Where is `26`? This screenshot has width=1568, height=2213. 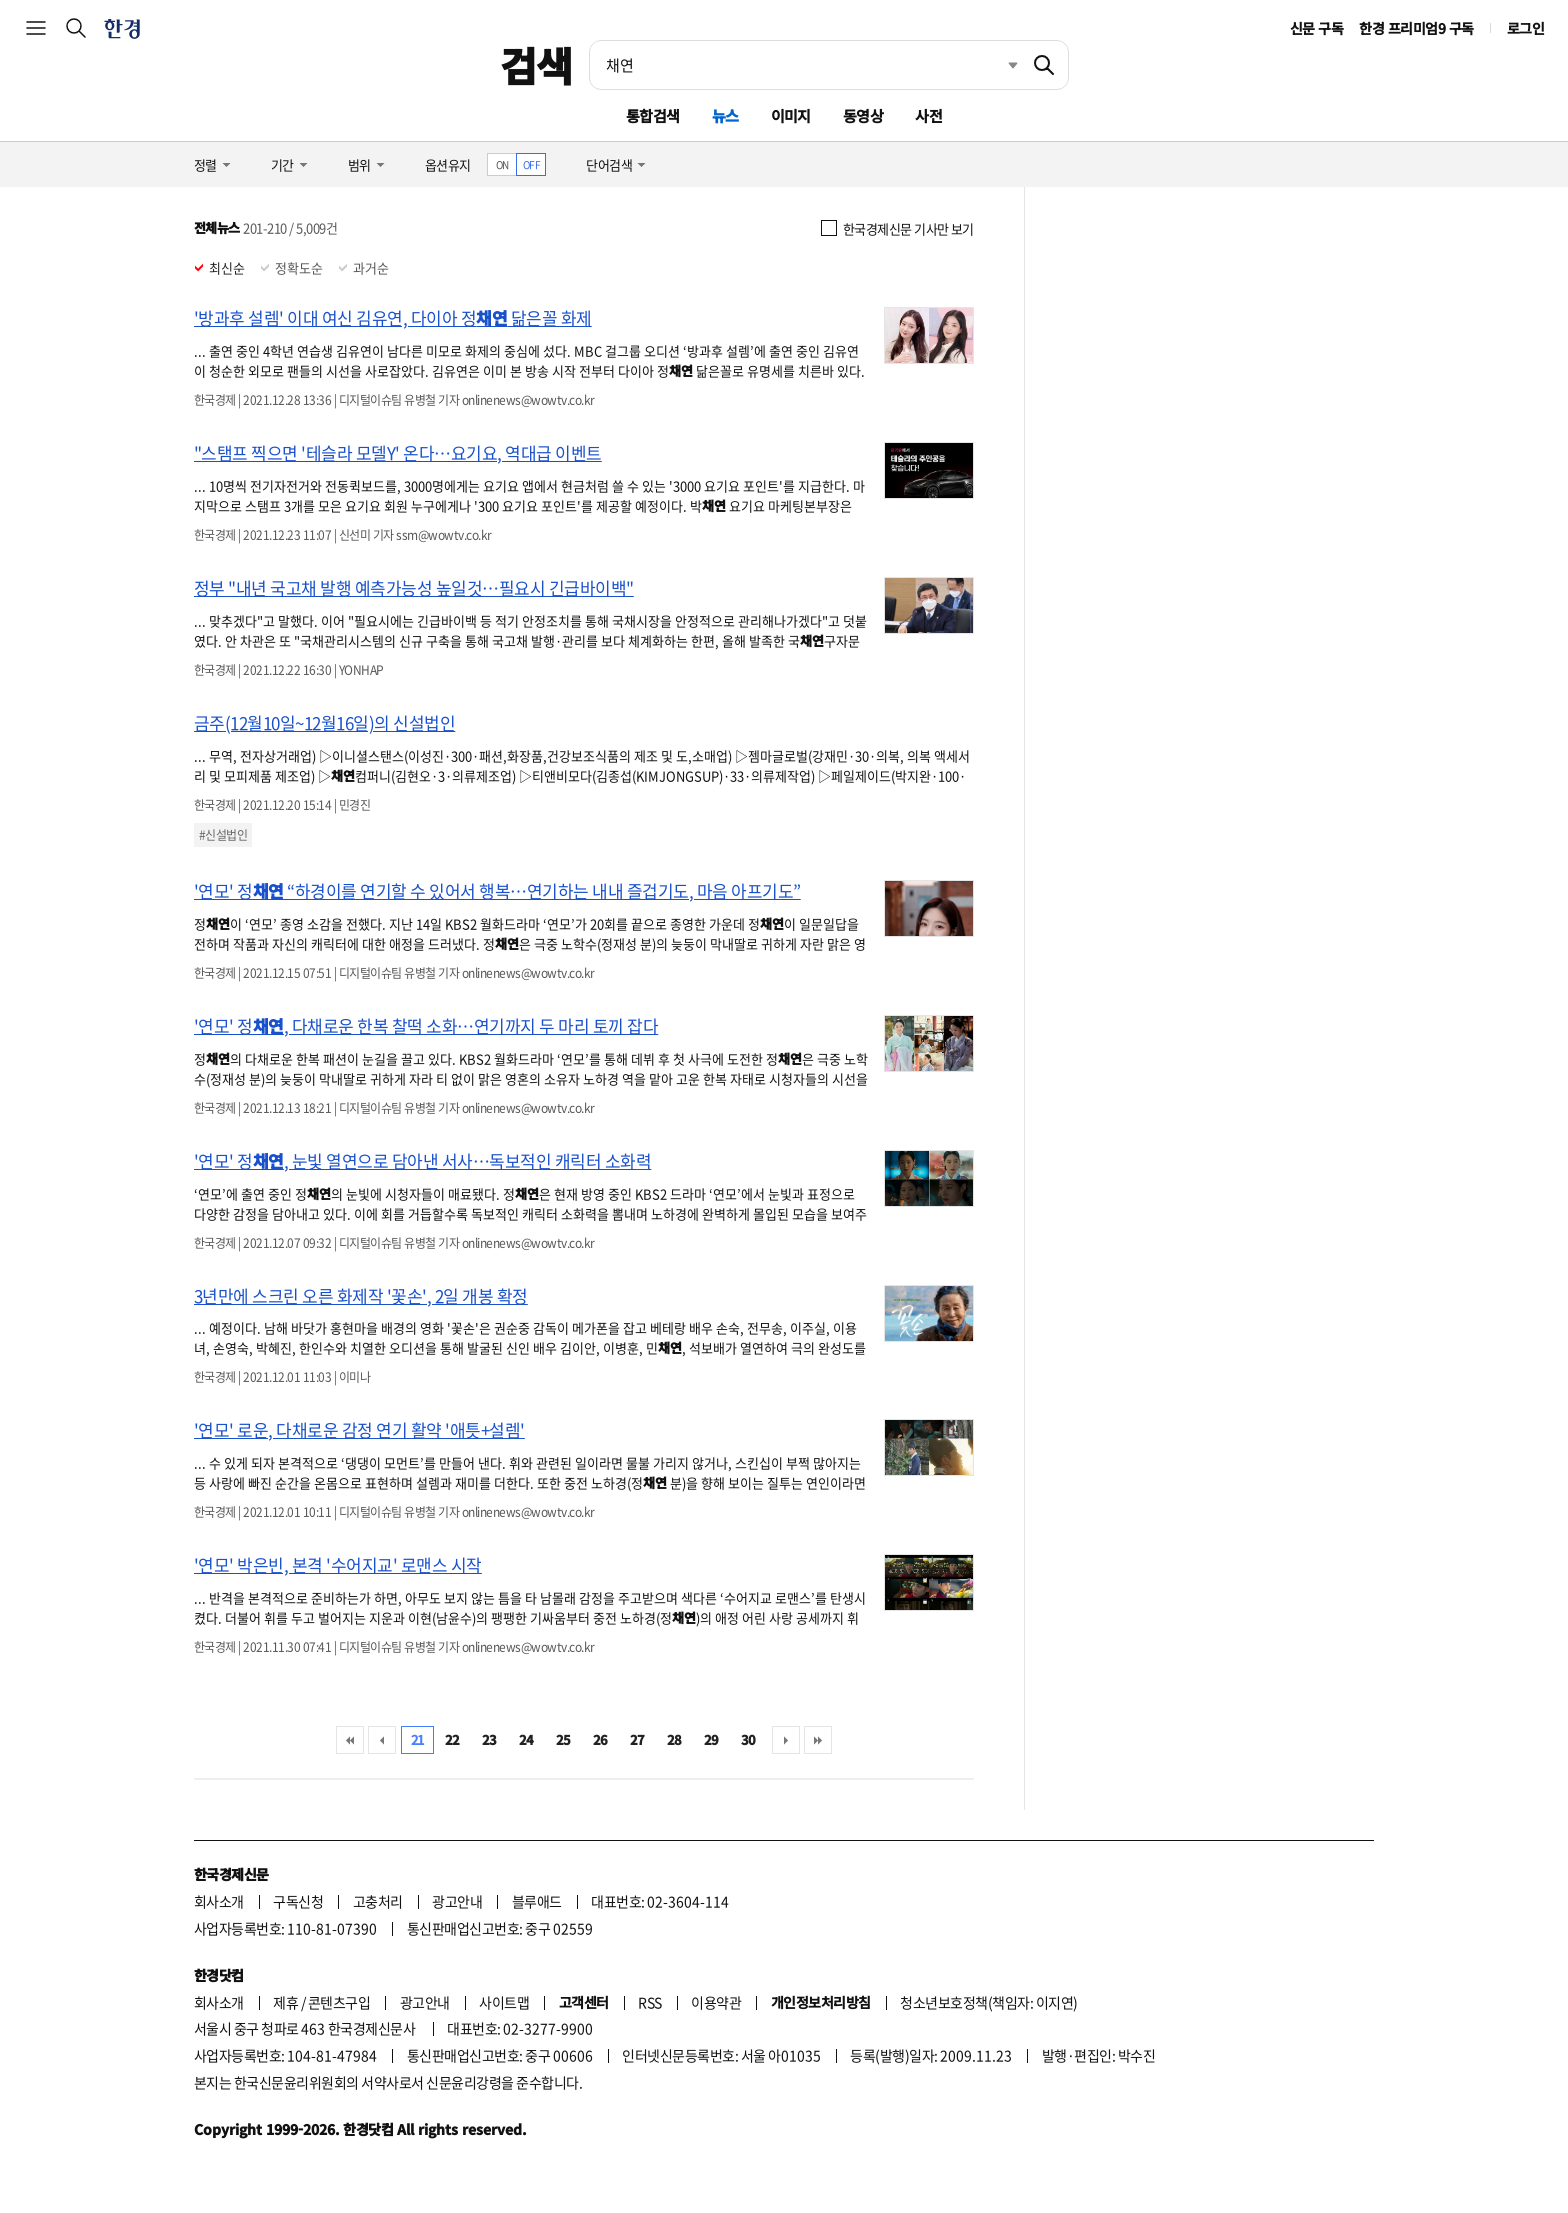 26 is located at coordinates (600, 1739).